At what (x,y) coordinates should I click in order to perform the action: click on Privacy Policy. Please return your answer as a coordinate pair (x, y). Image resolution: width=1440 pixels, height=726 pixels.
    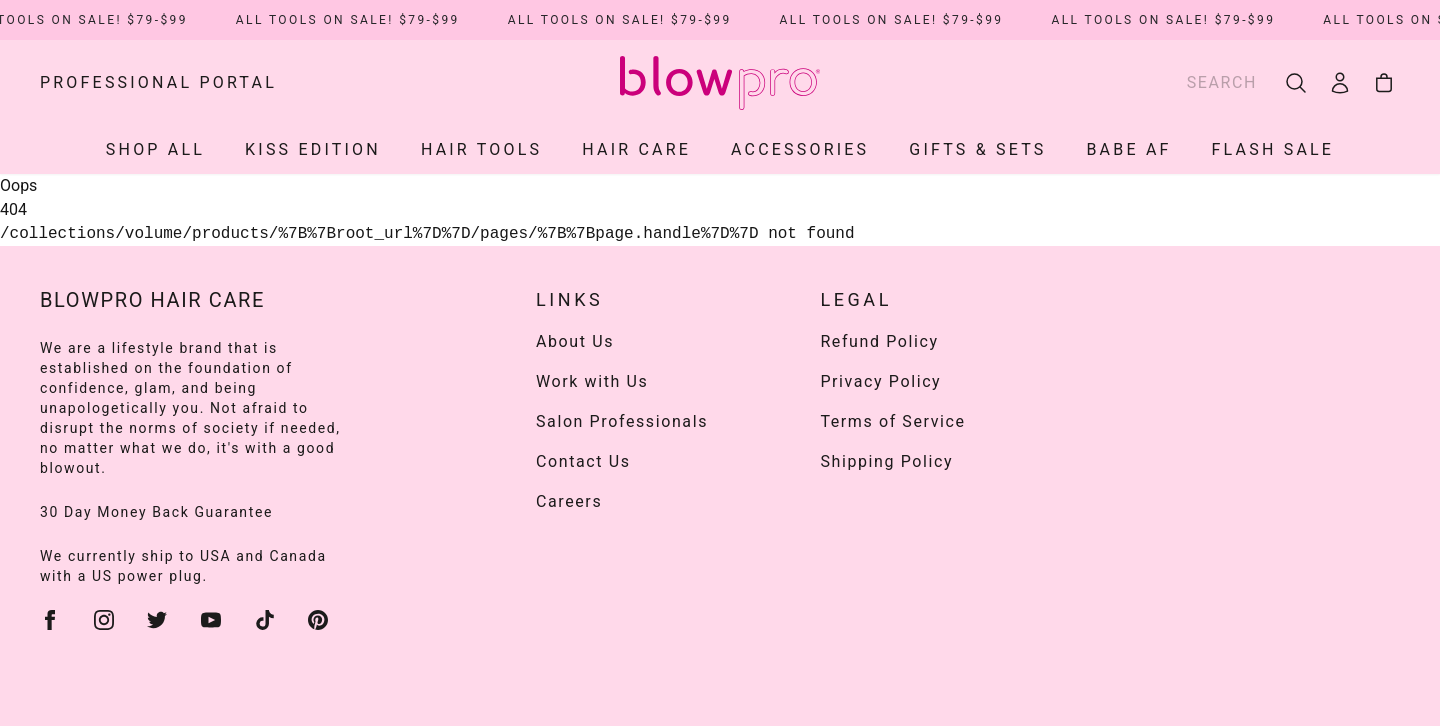
    Looking at the image, I should click on (880, 381).